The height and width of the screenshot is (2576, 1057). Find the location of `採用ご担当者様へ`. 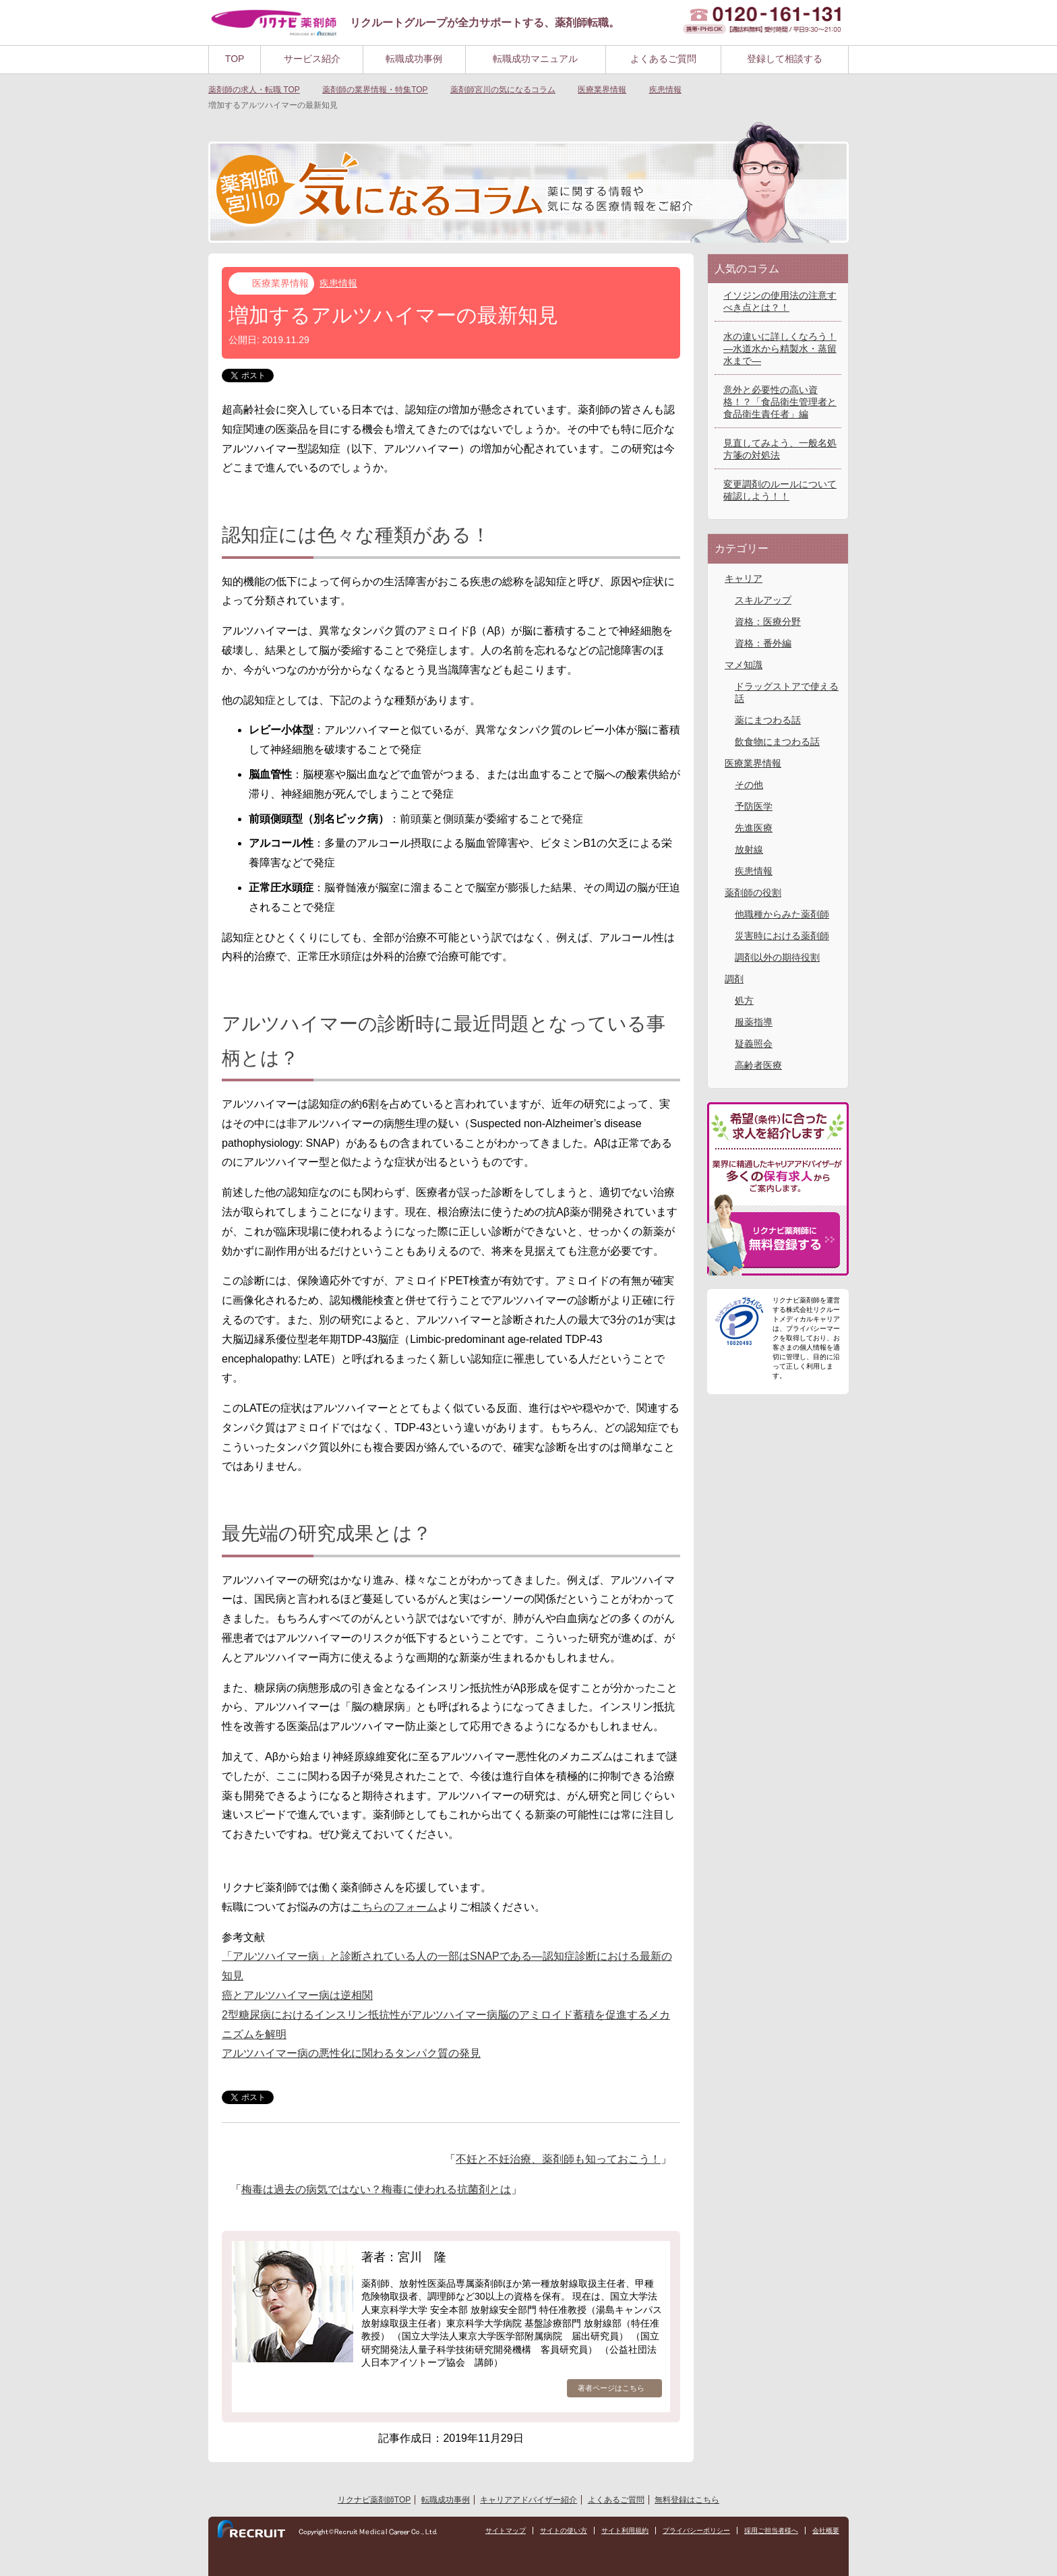

採用ご担当者様へ is located at coordinates (771, 2531).